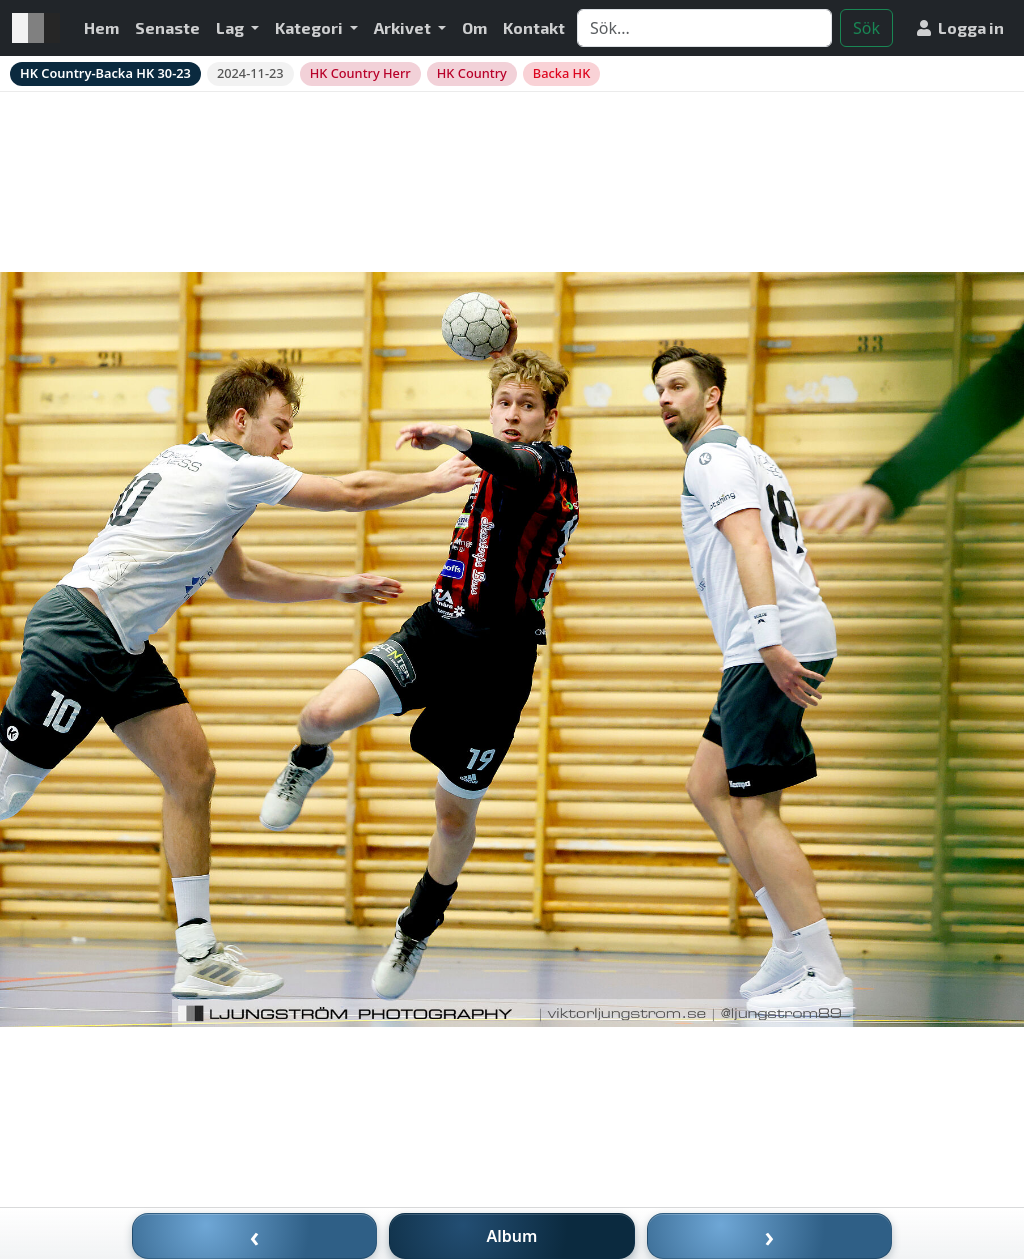  Describe the element at coordinates (255, 1236) in the screenshot. I see `‹ [Föregående bild]` at that location.